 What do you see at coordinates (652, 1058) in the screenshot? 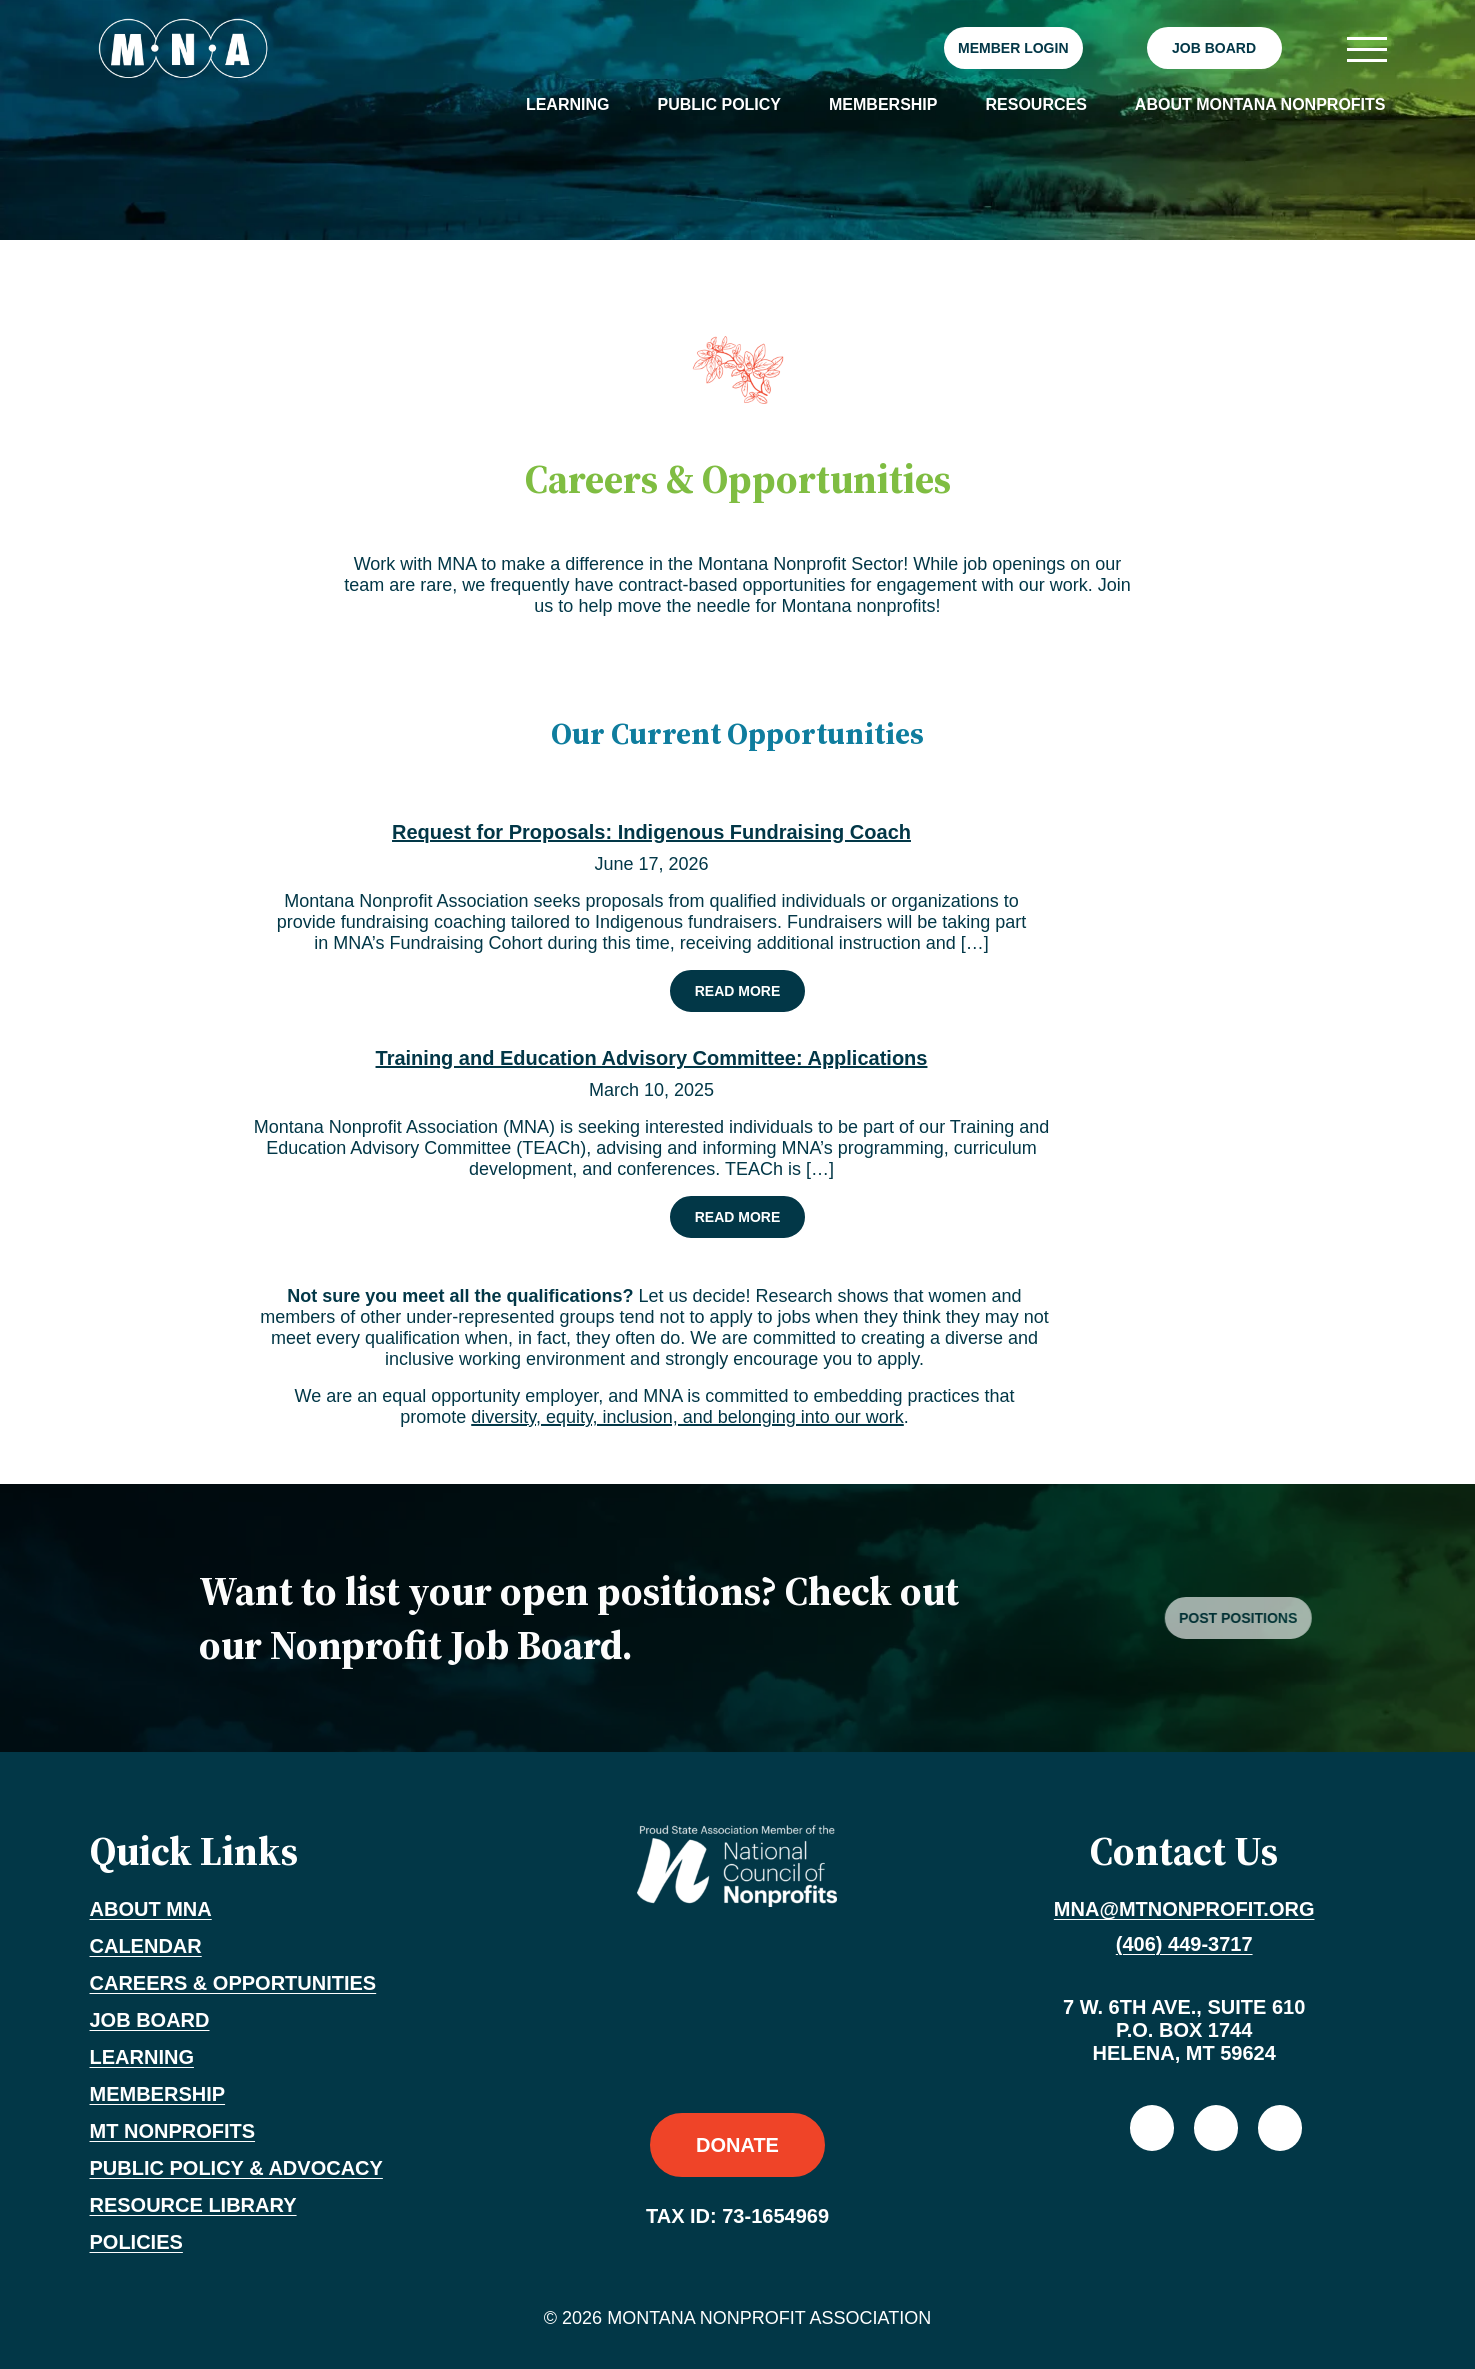
I see `Training and Education Advisory Committee: Applications` at bounding box center [652, 1058].